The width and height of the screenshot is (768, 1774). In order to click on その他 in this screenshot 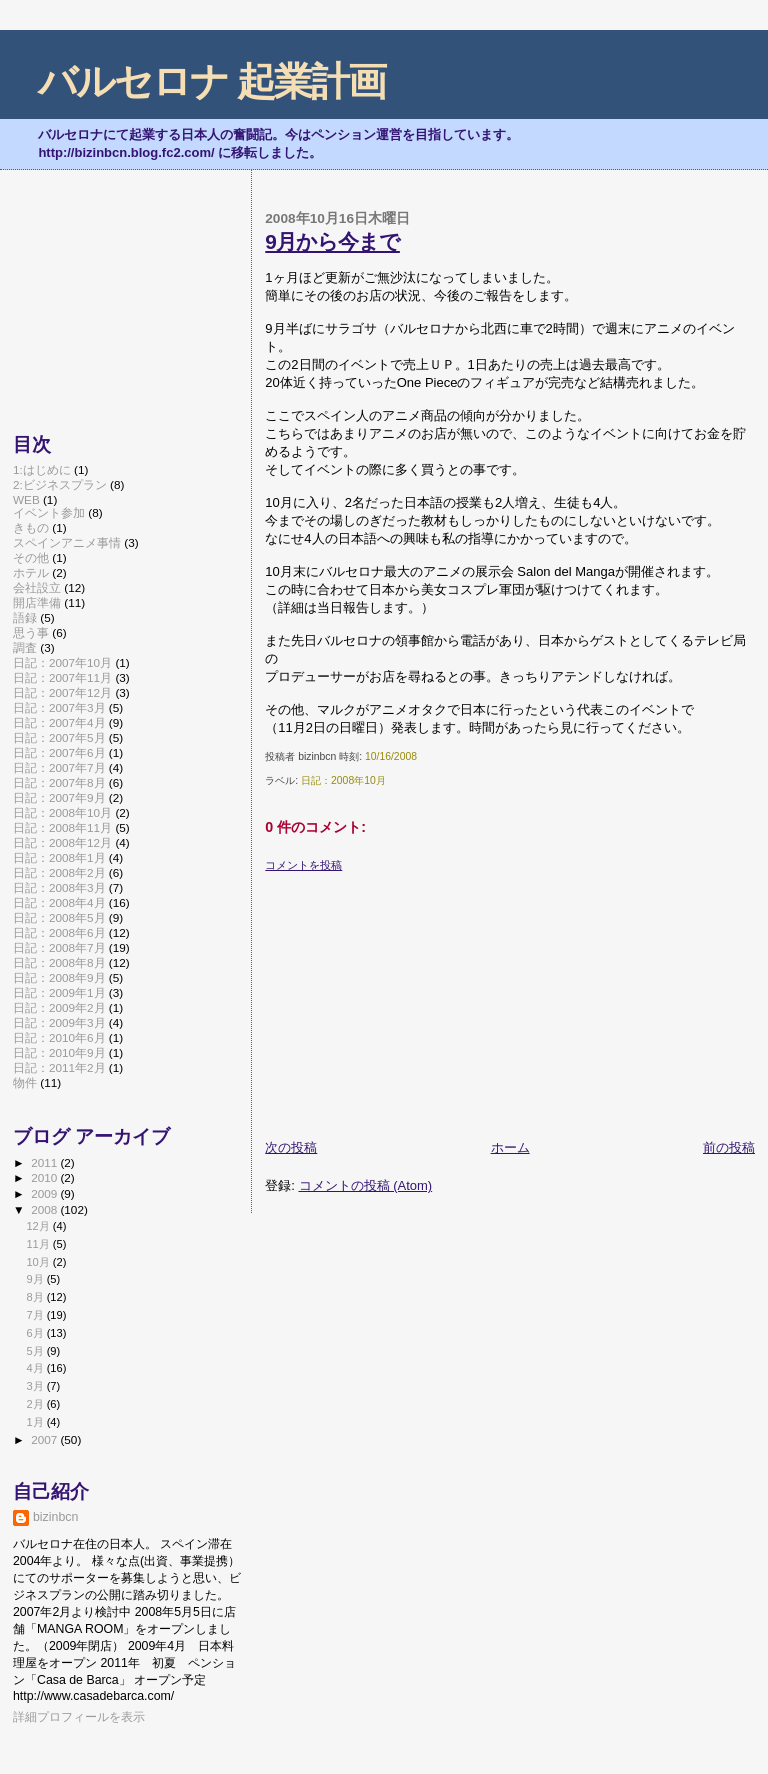, I will do `click(31, 557)`.